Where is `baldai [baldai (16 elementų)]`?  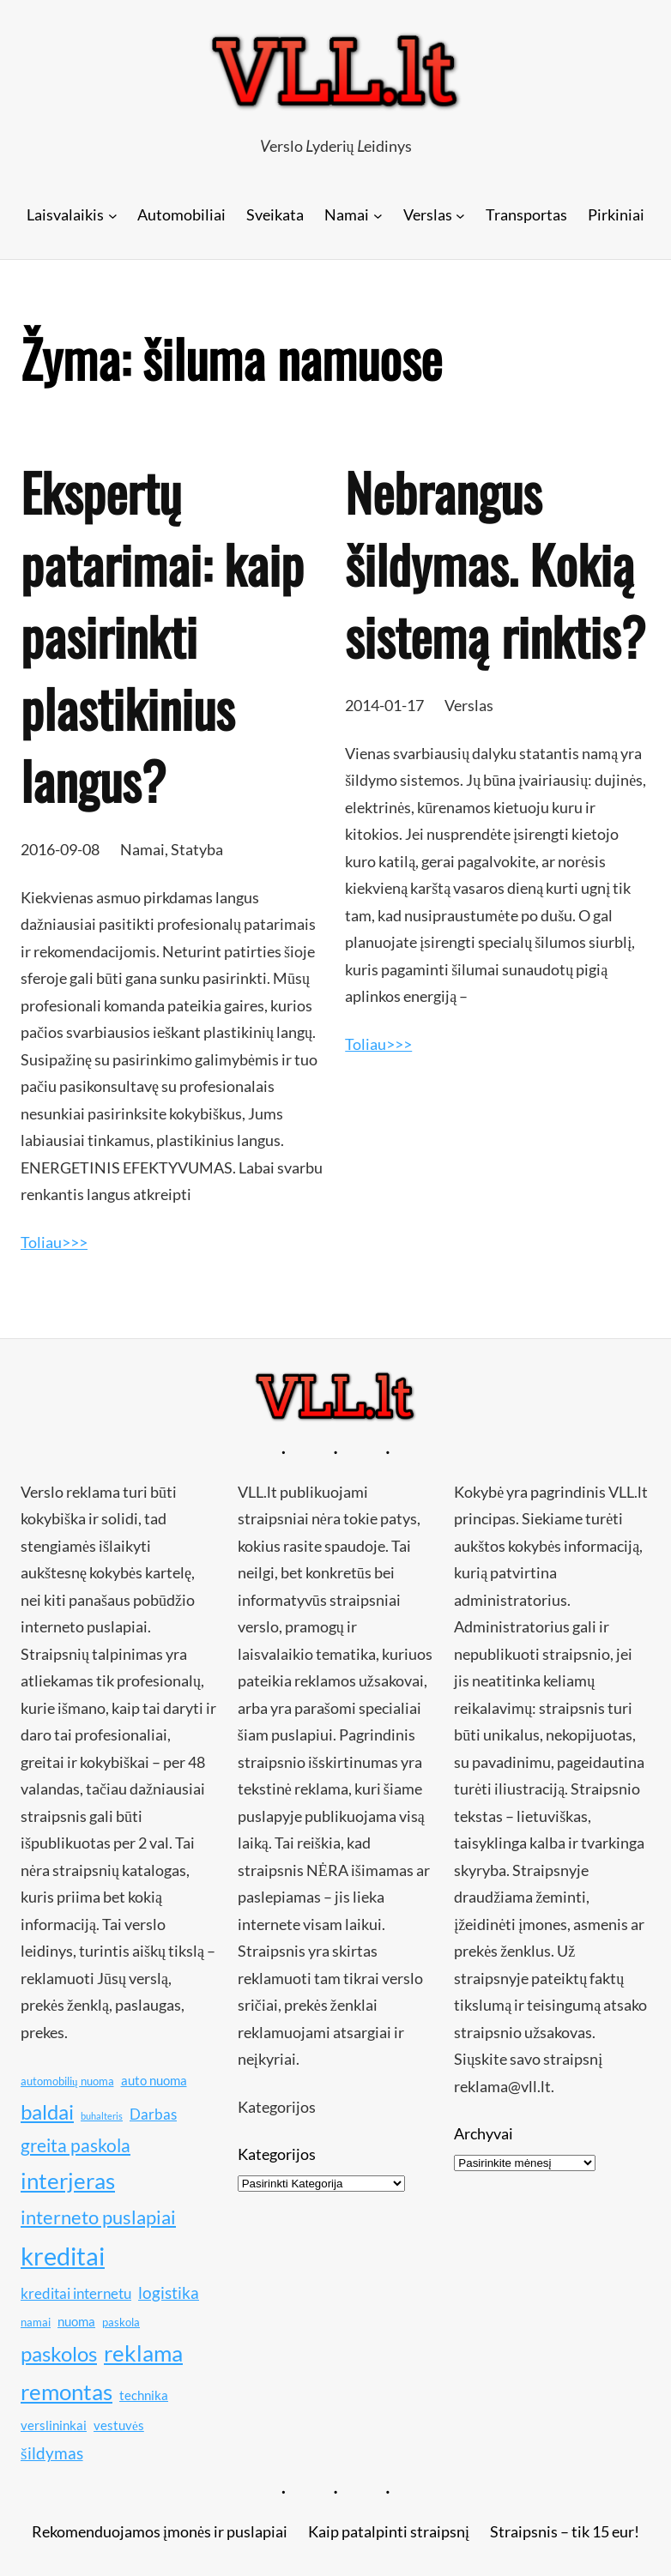 baldai [baldai (16 elementų)] is located at coordinates (47, 2111).